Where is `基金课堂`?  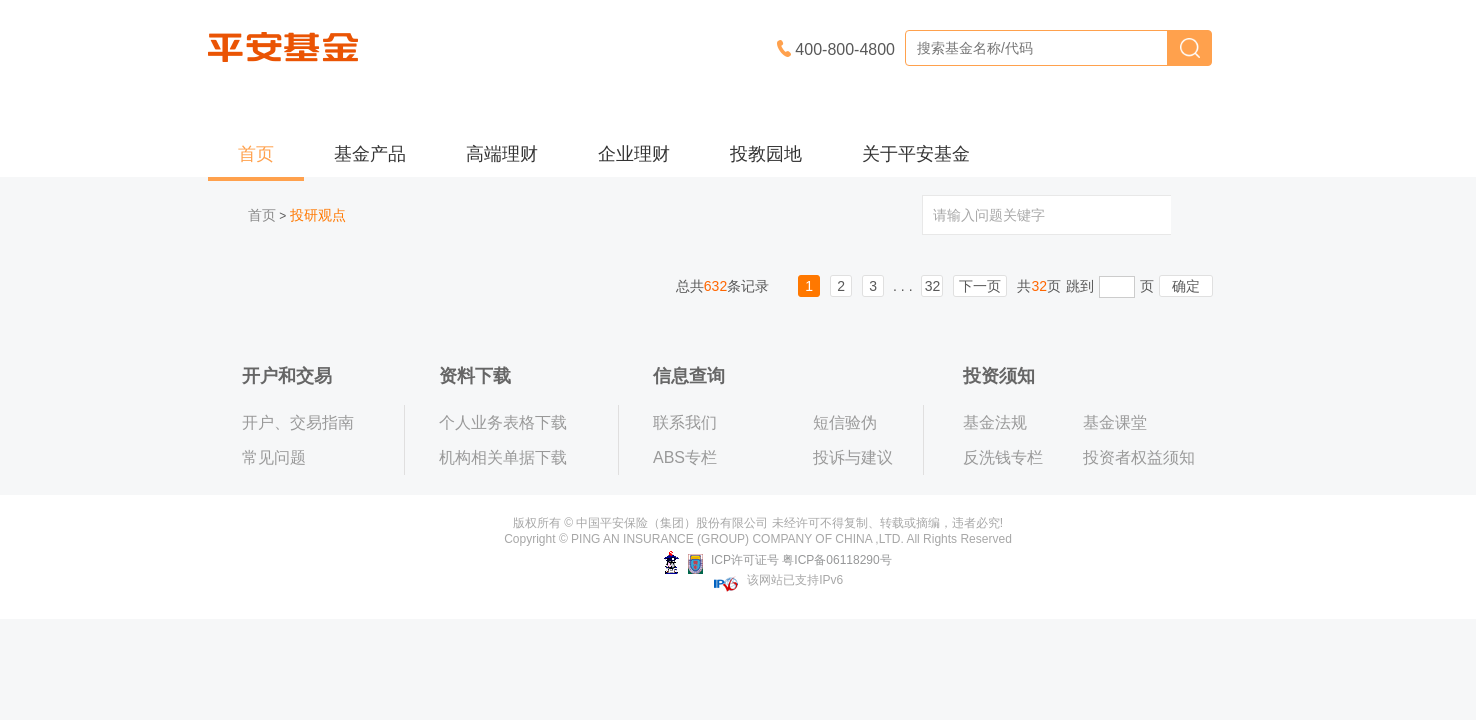 基金课堂 is located at coordinates (1115, 422).